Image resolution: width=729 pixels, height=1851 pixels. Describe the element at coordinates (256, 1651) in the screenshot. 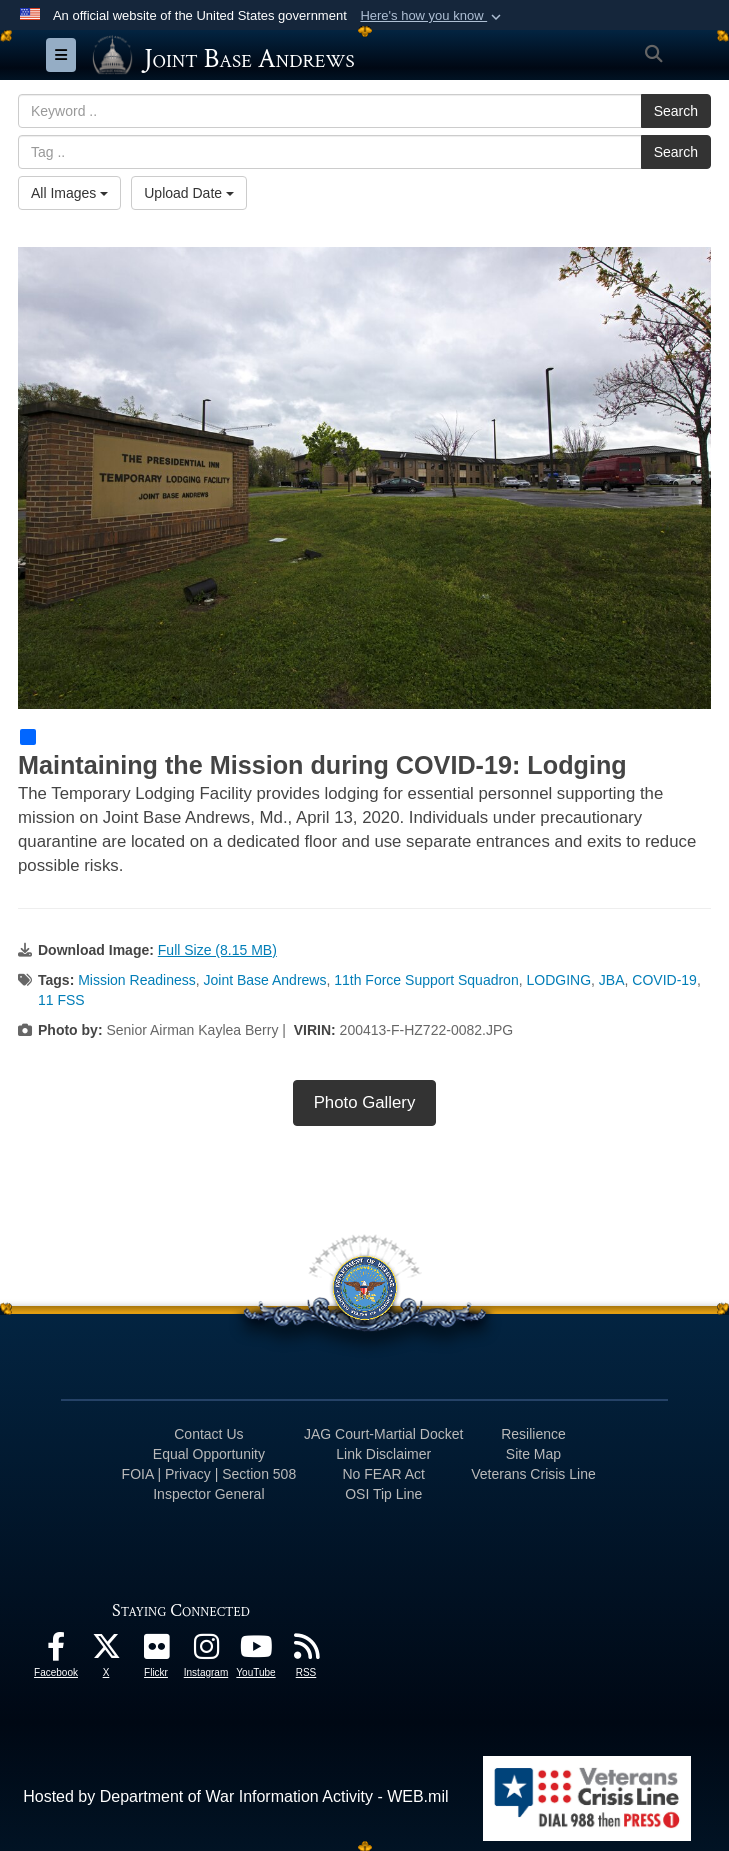

I see `[YouTube icon opens in a new window]` at that location.